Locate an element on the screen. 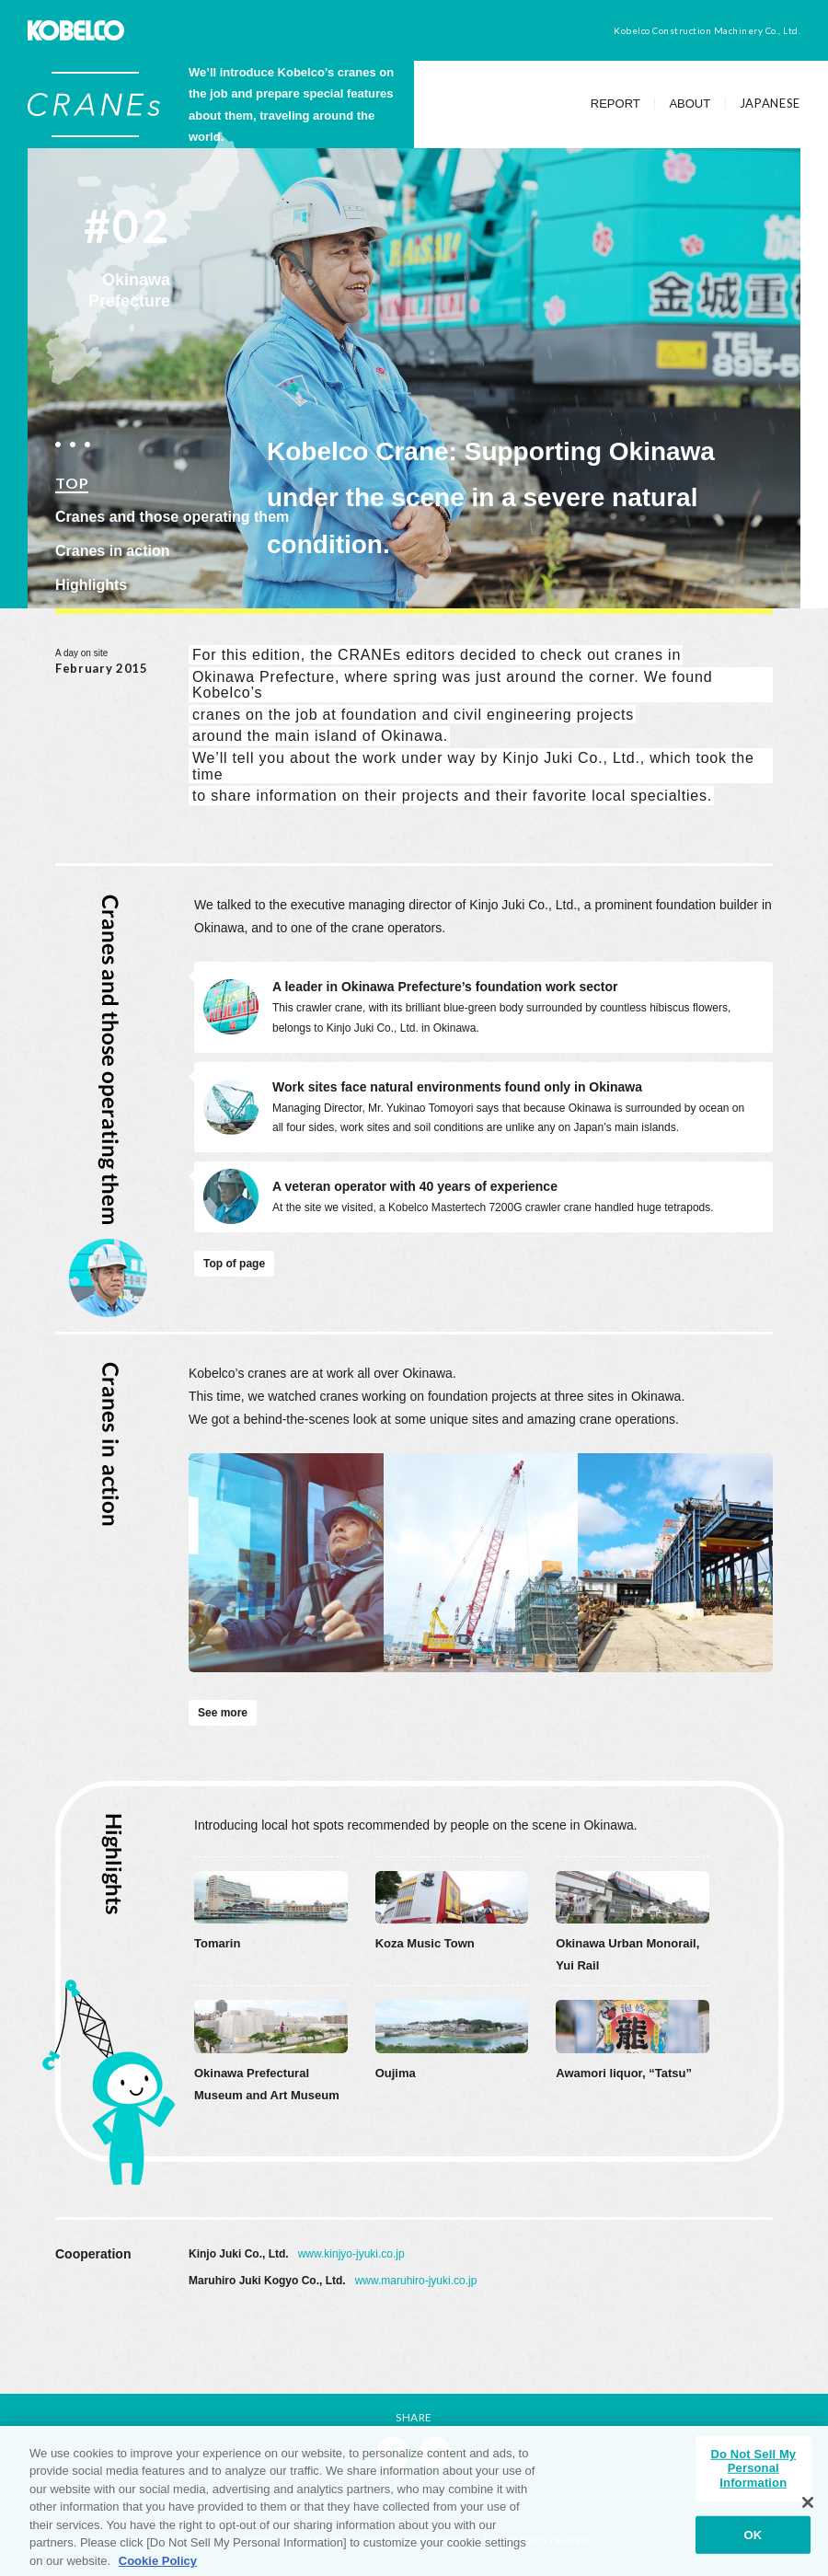  ABOUT is located at coordinates (689, 104).